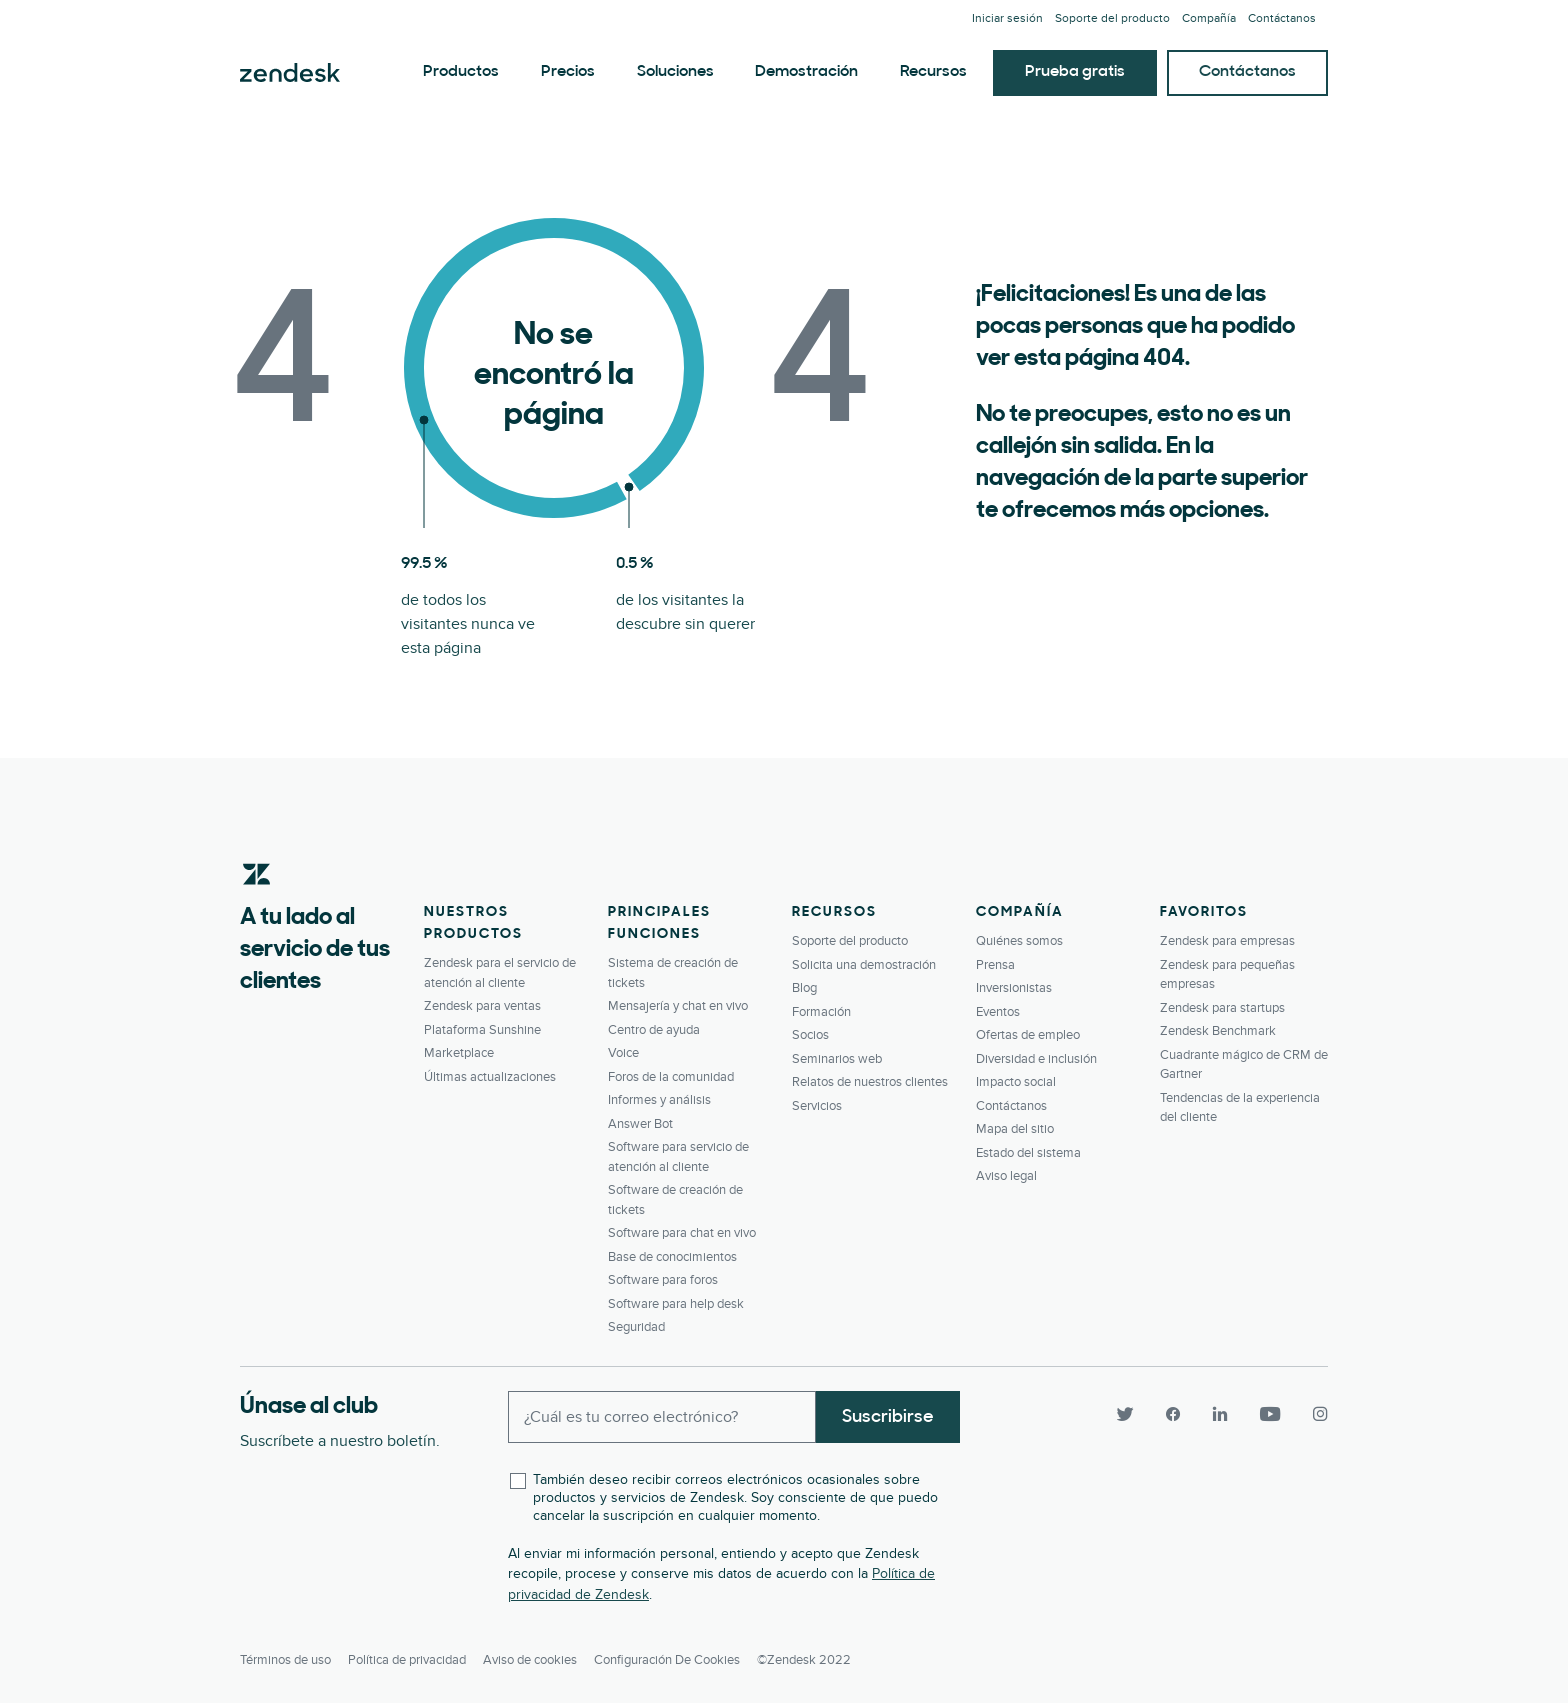 This screenshot has height=1703, width=1568. Describe the element at coordinates (461, 72) in the screenshot. I see `Productos` at that location.